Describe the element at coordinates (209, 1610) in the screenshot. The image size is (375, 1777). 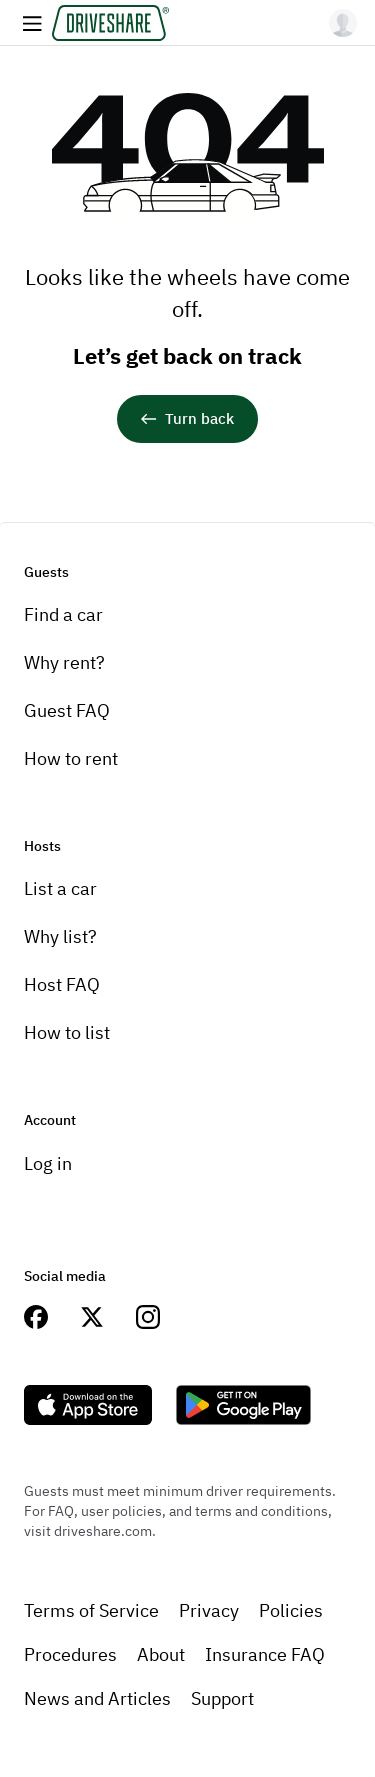
I see `Privacy` at that location.